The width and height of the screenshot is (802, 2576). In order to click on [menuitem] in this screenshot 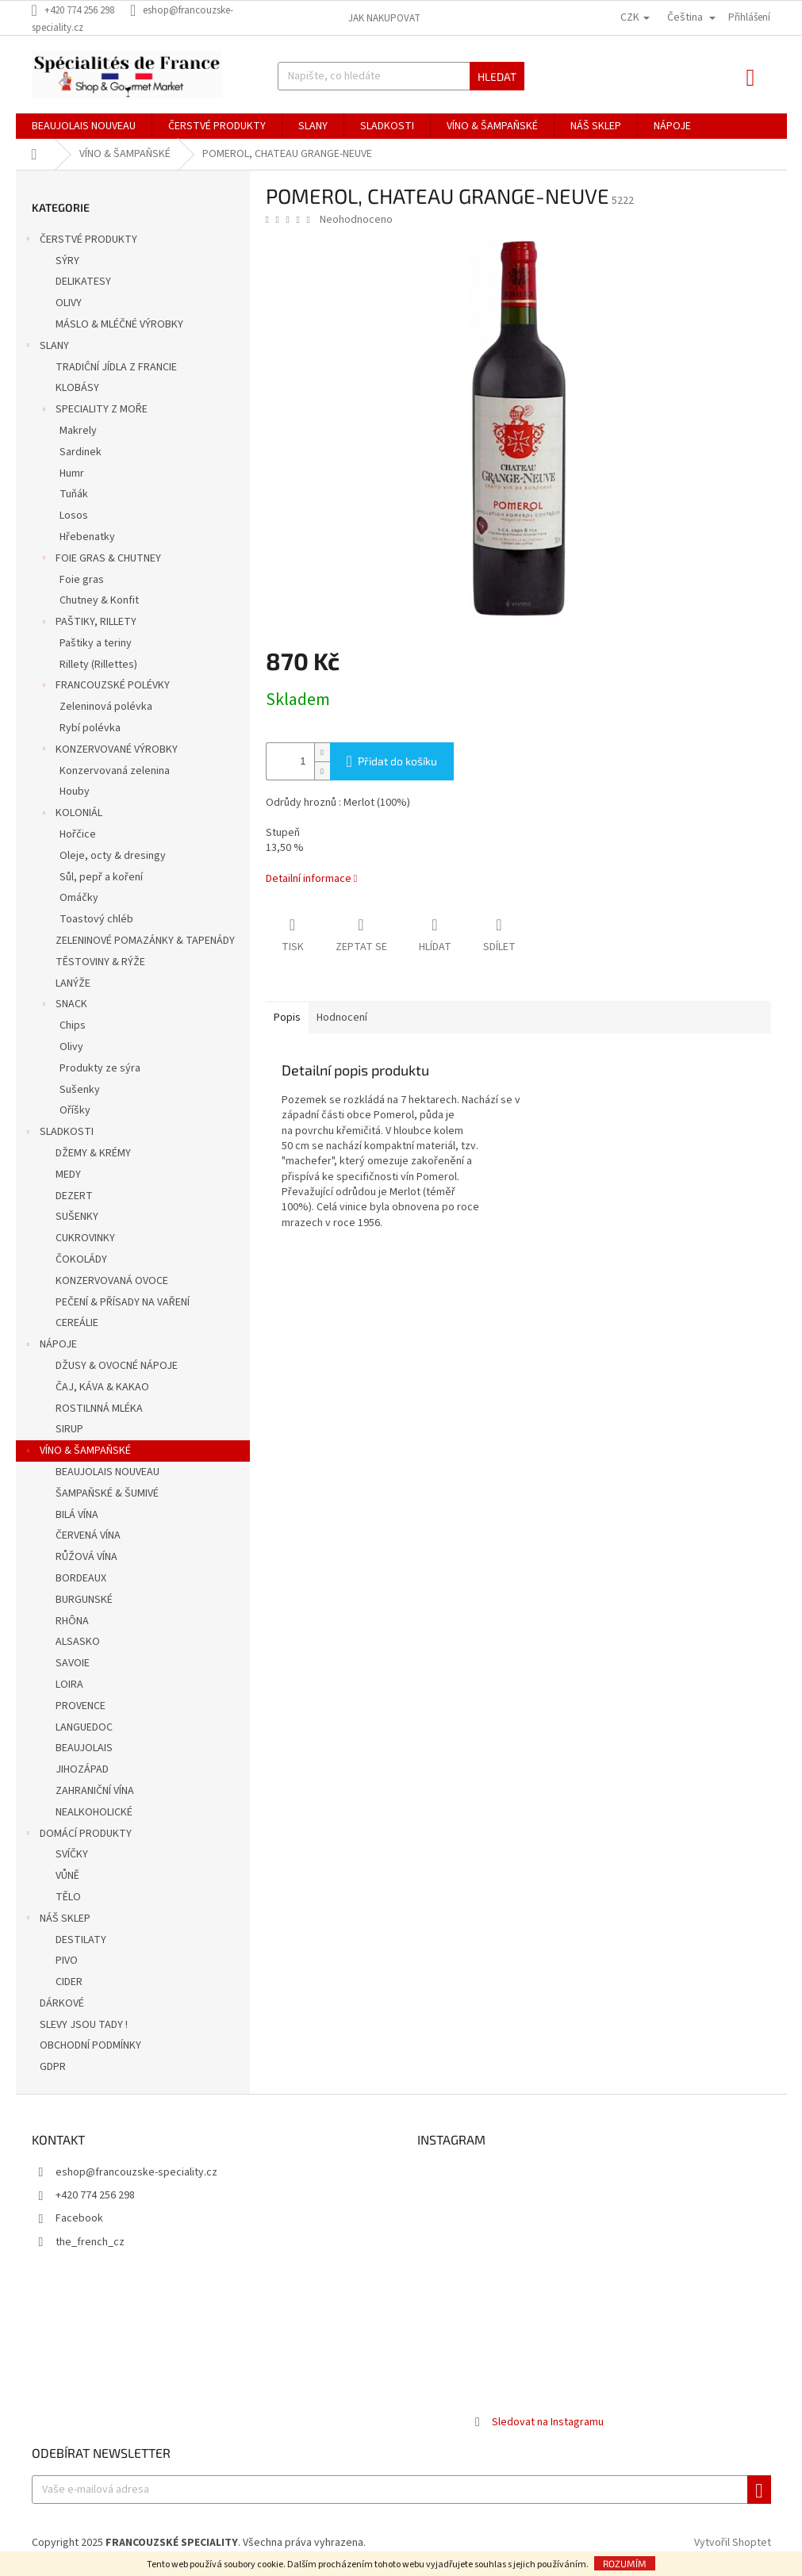, I will do `click(84, 126)`.